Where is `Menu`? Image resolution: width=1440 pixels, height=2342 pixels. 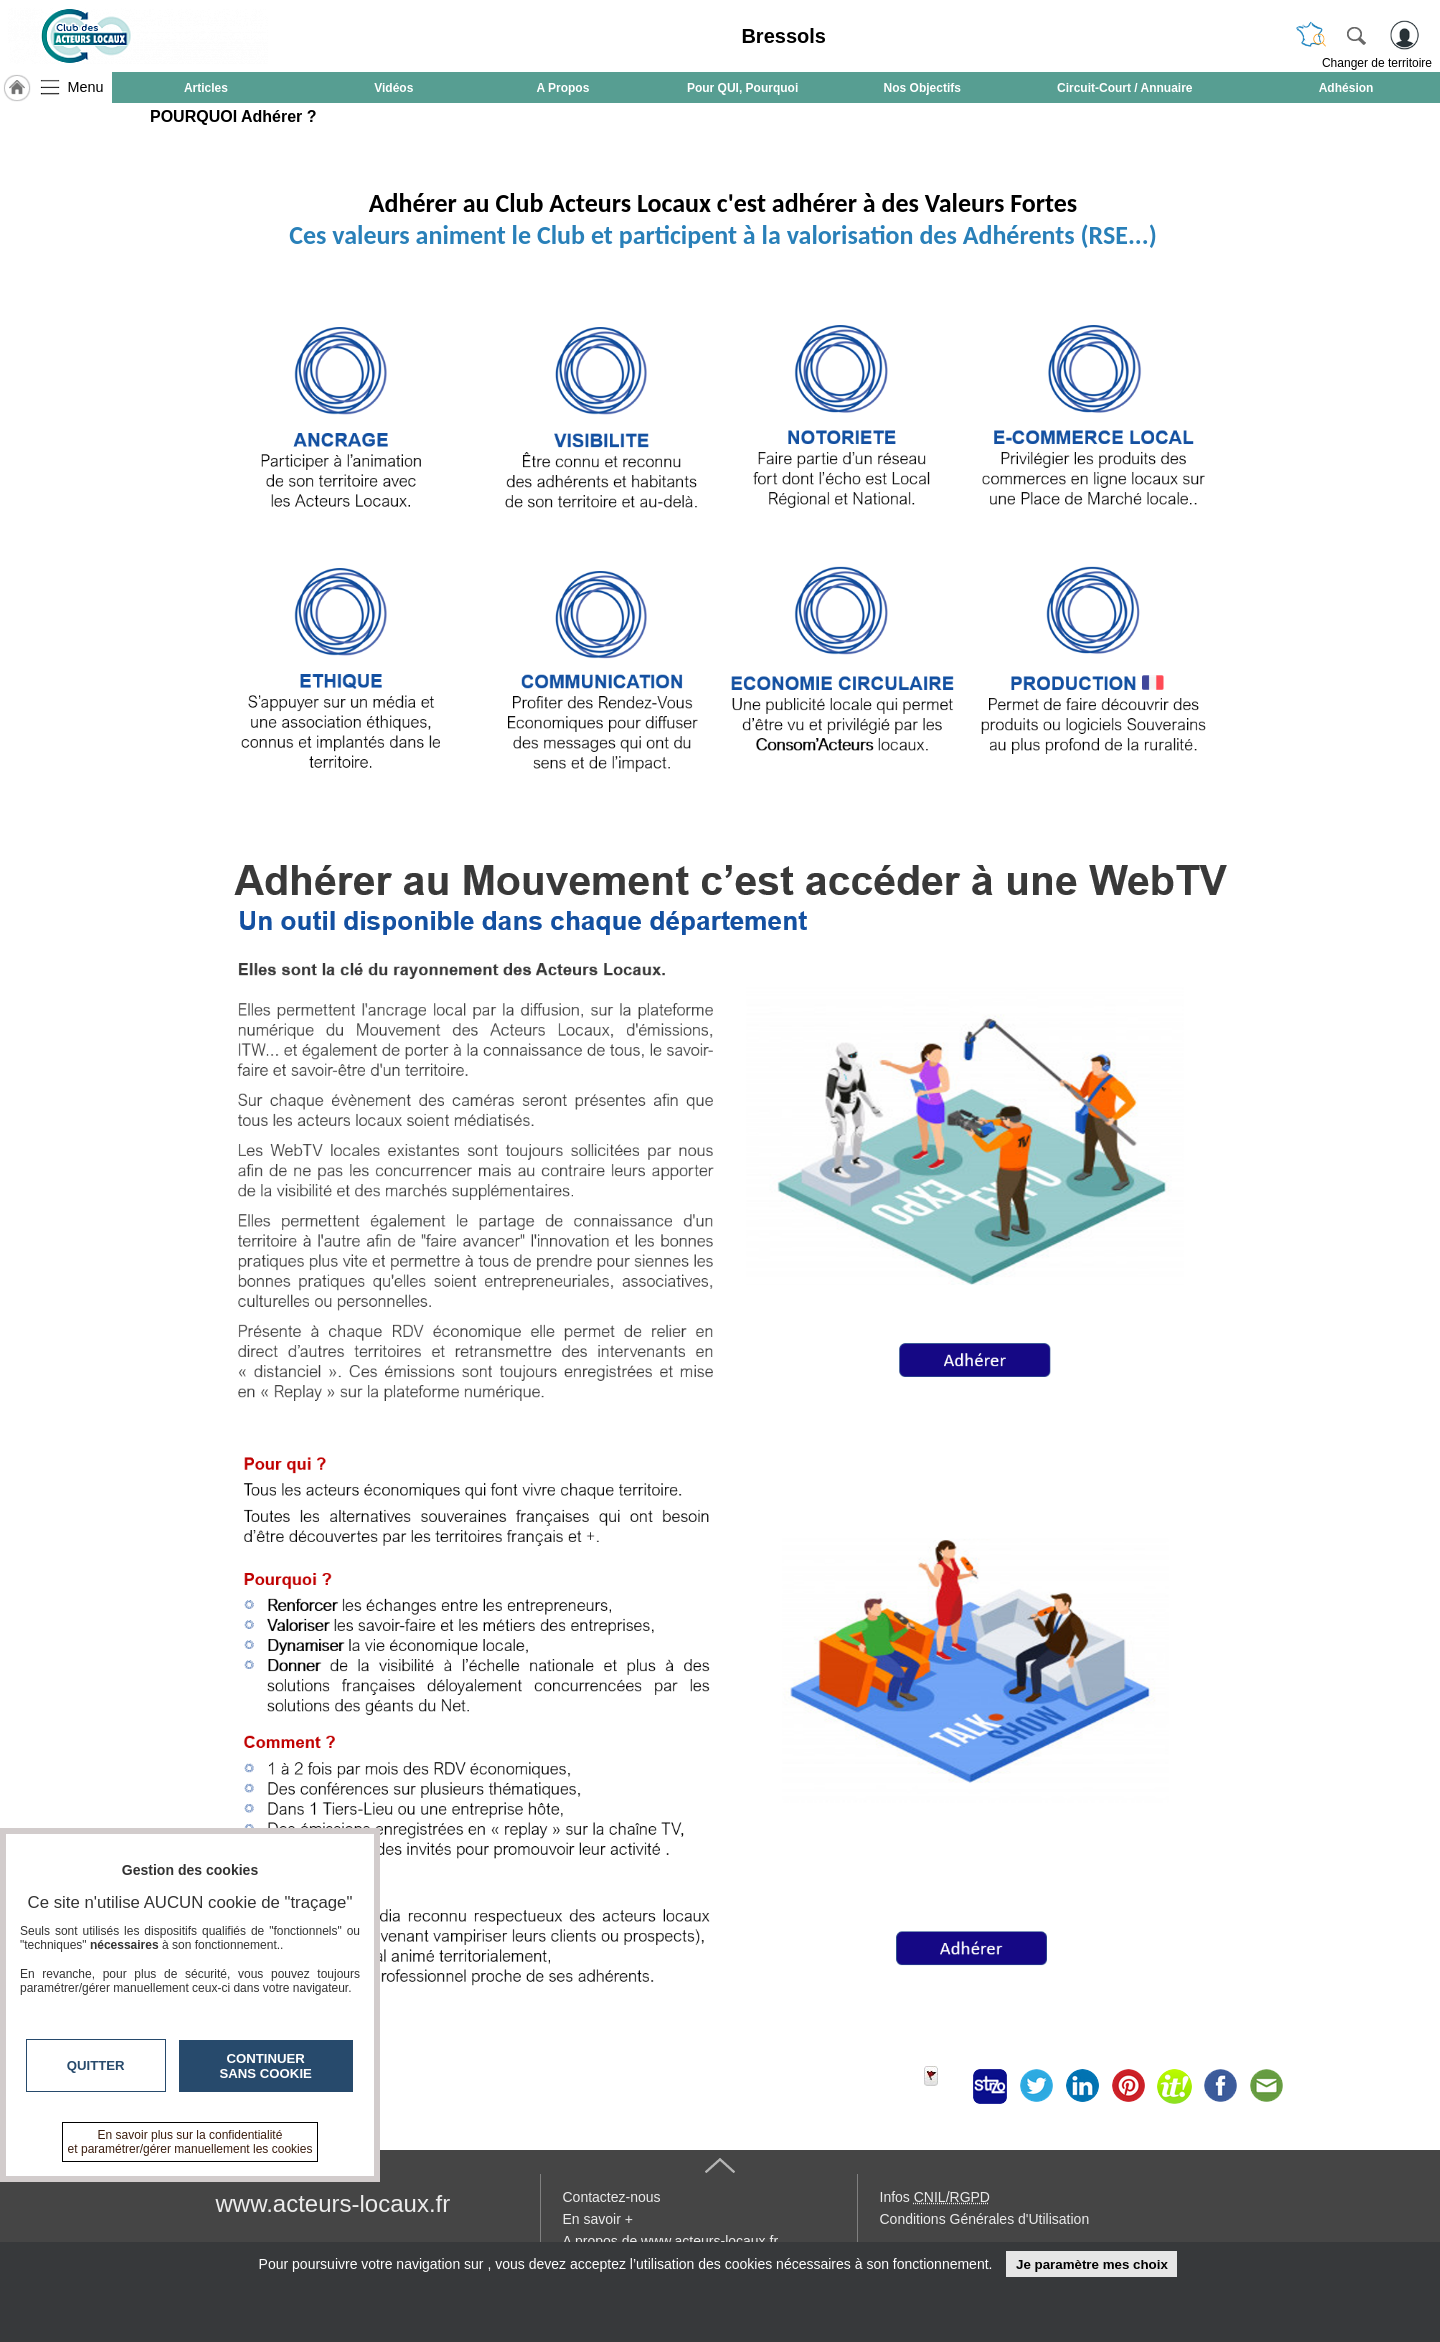 Menu is located at coordinates (86, 87).